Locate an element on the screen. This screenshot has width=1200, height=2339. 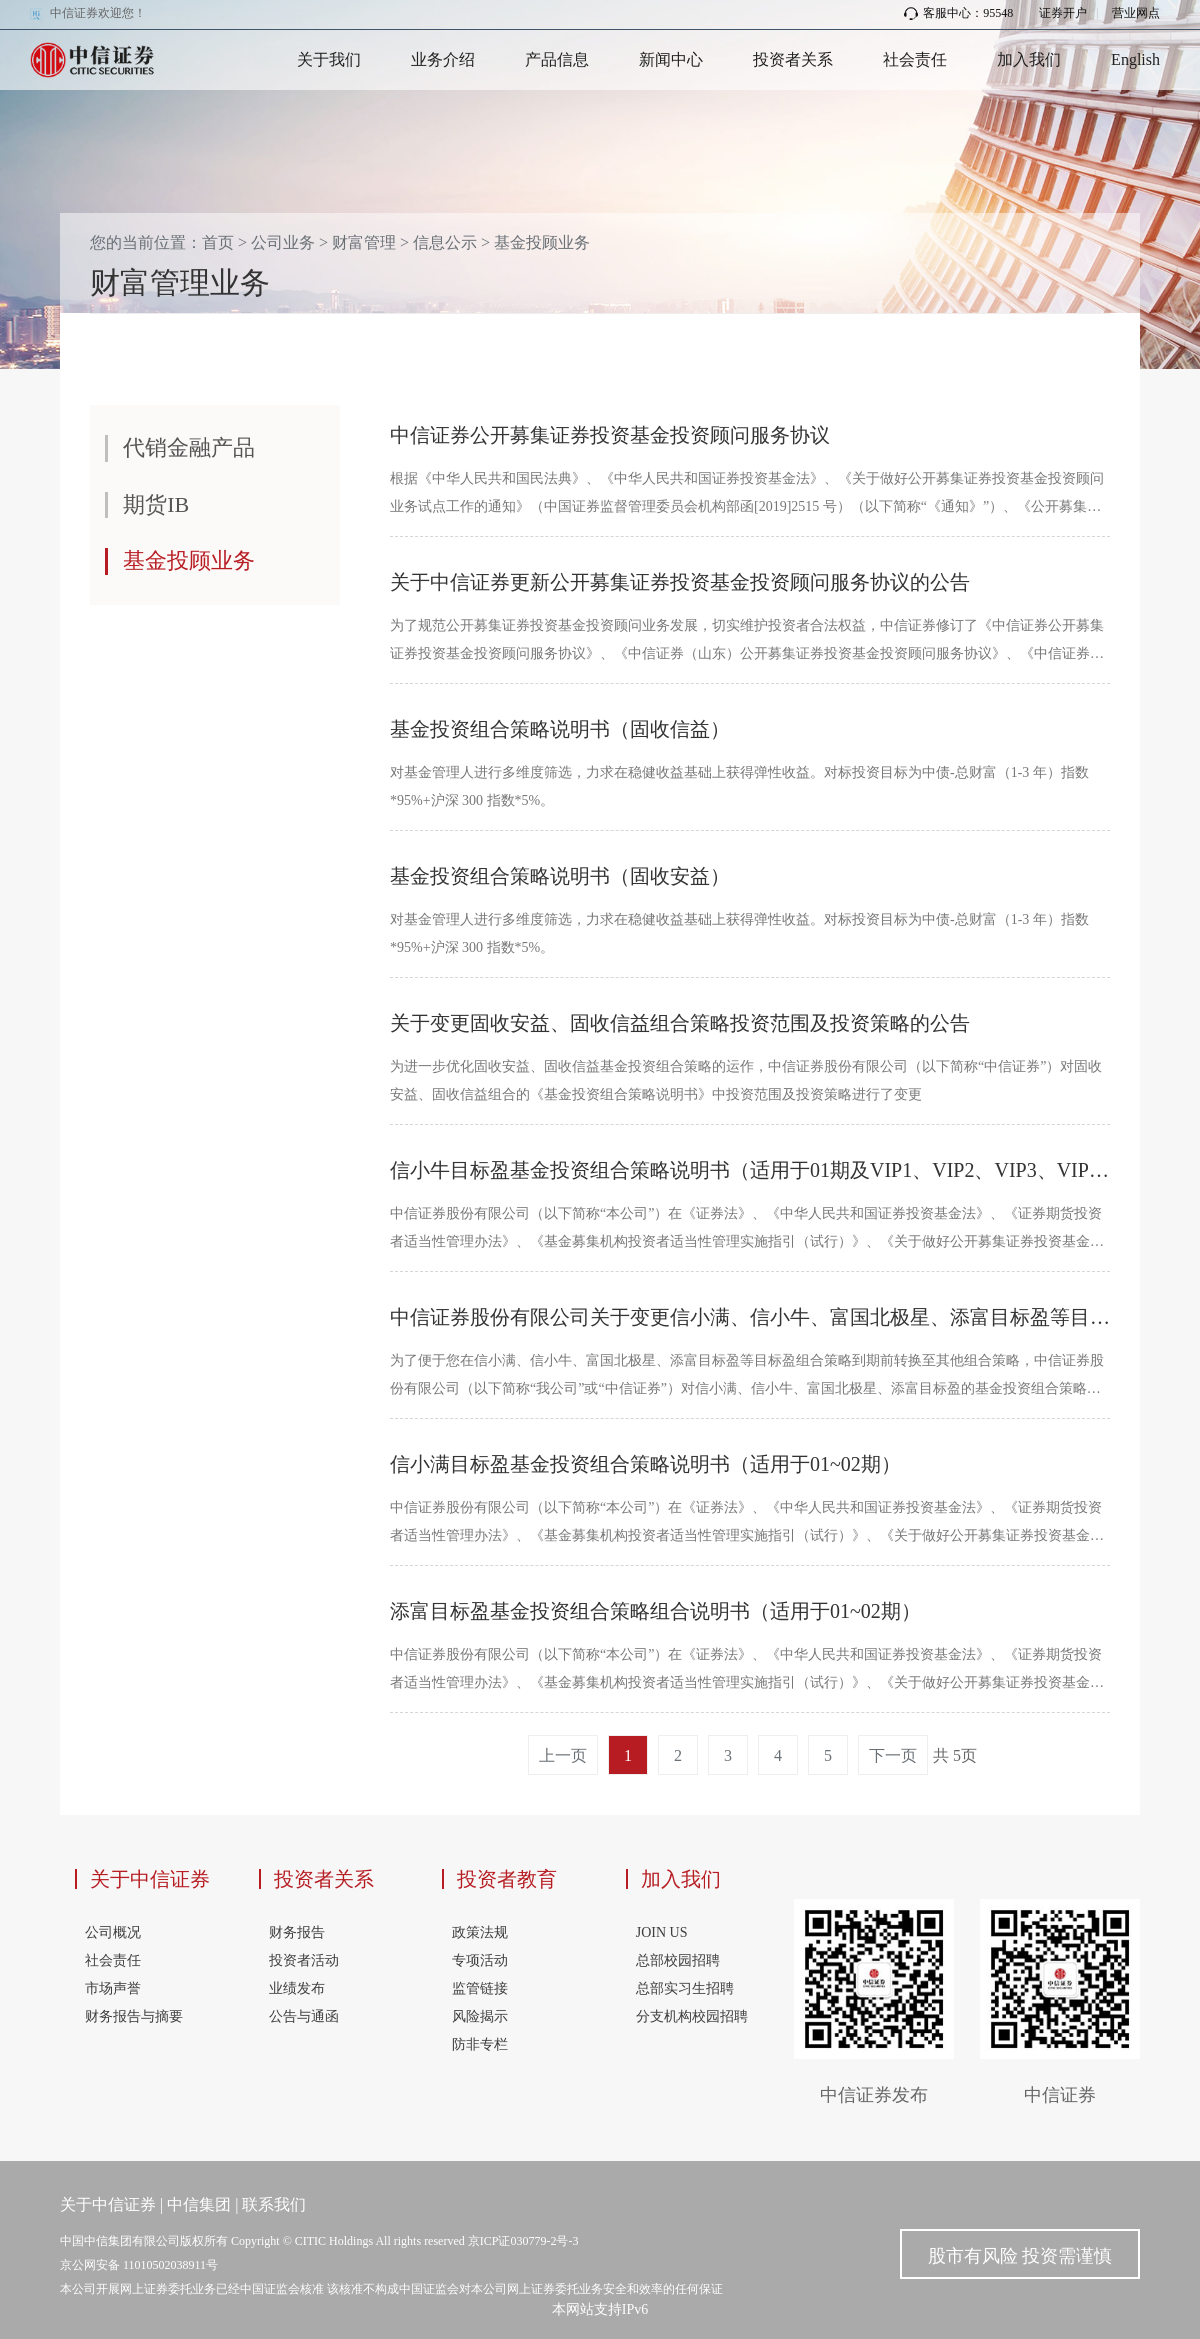
财务报告 is located at coordinates (297, 1932).